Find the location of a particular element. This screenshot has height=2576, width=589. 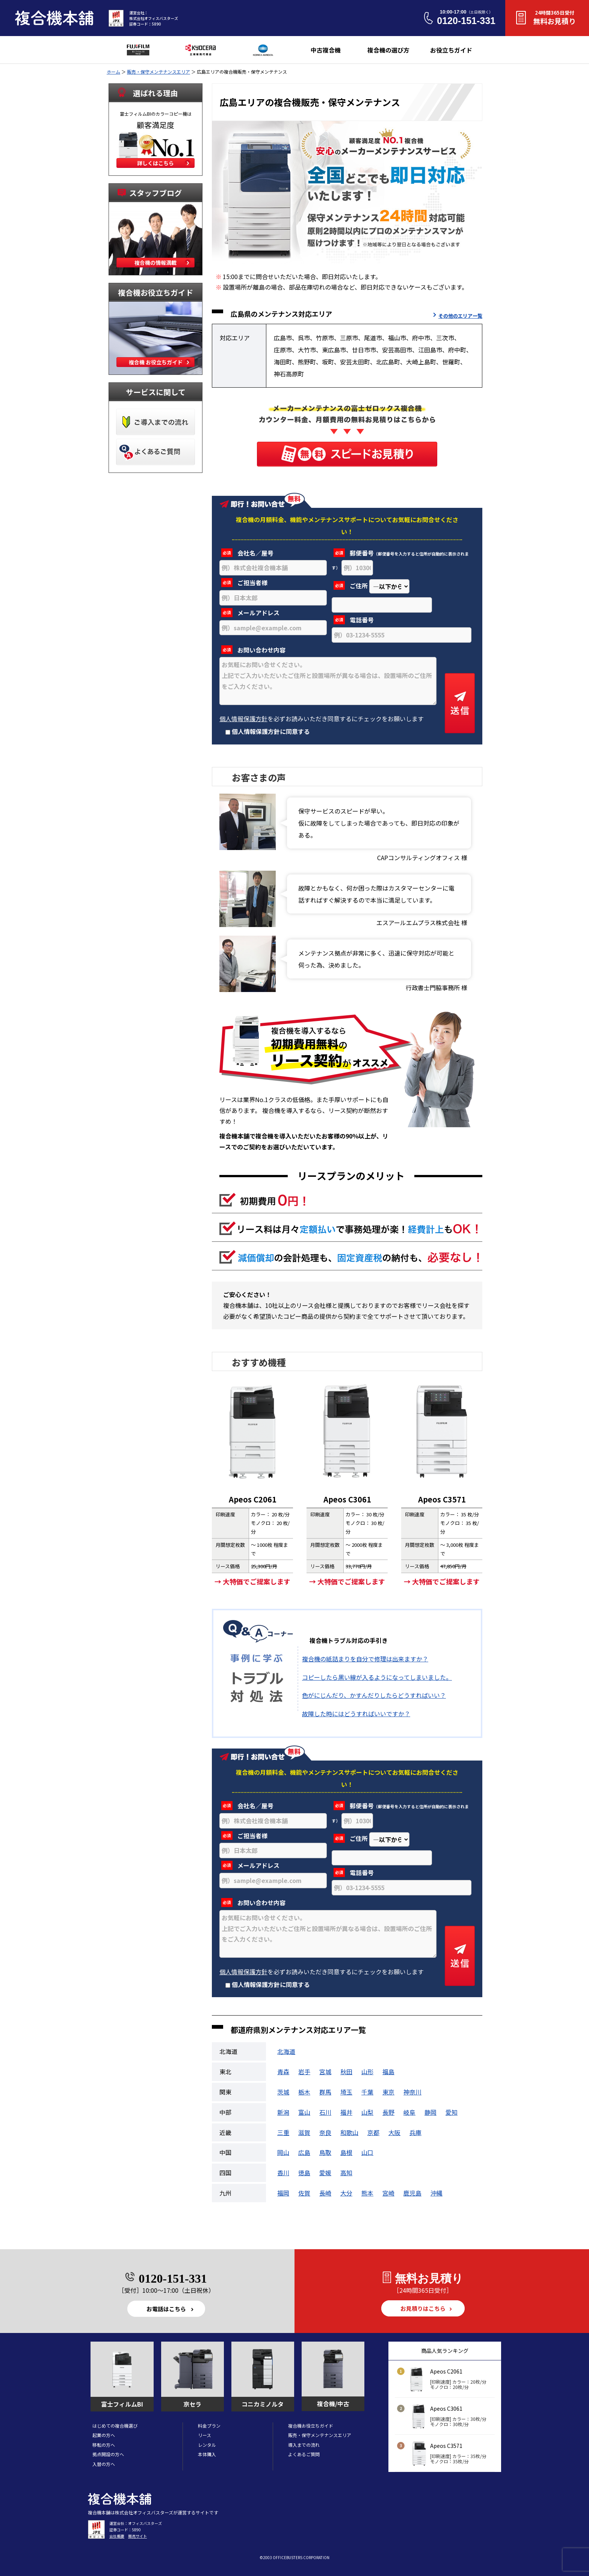

大分 is located at coordinates (346, 2192).